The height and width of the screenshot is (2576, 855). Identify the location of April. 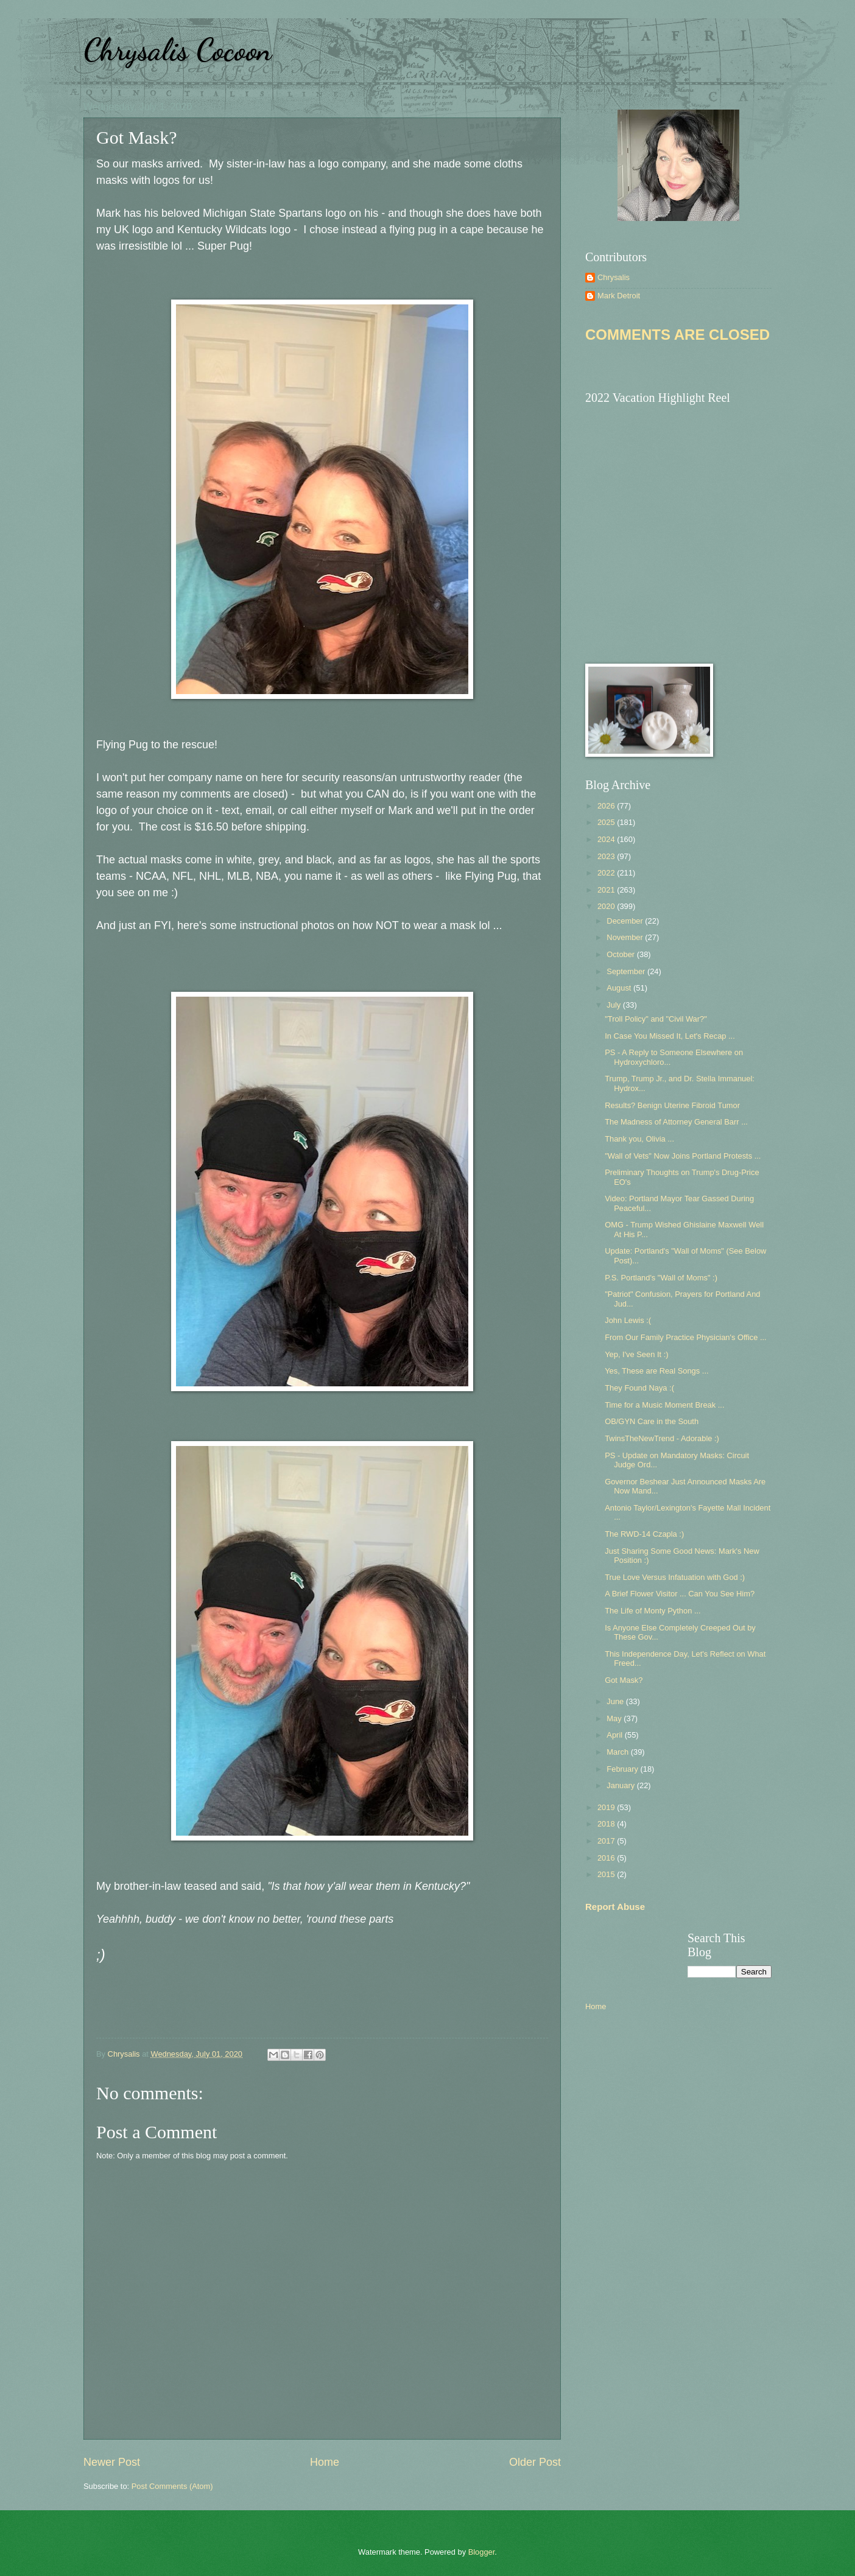
(615, 1734).